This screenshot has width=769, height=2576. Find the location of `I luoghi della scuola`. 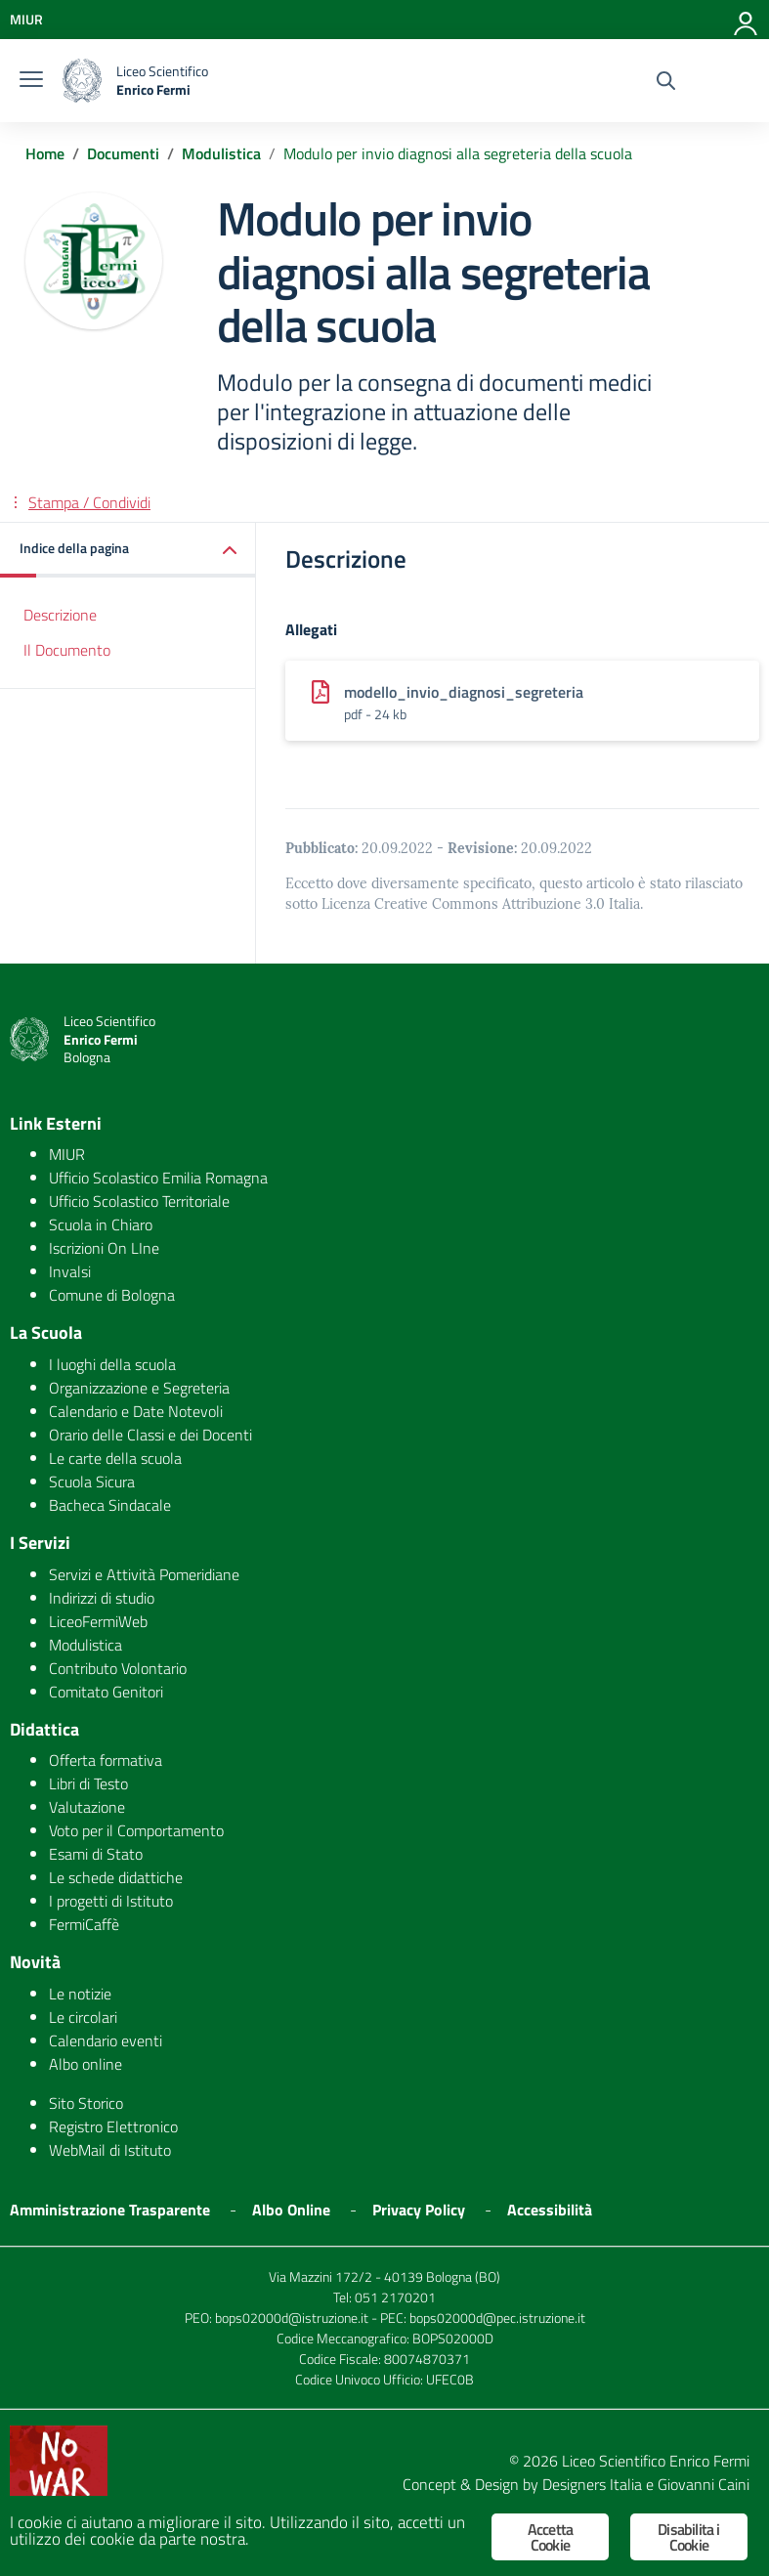

I luoghi della scuola is located at coordinates (112, 1364).